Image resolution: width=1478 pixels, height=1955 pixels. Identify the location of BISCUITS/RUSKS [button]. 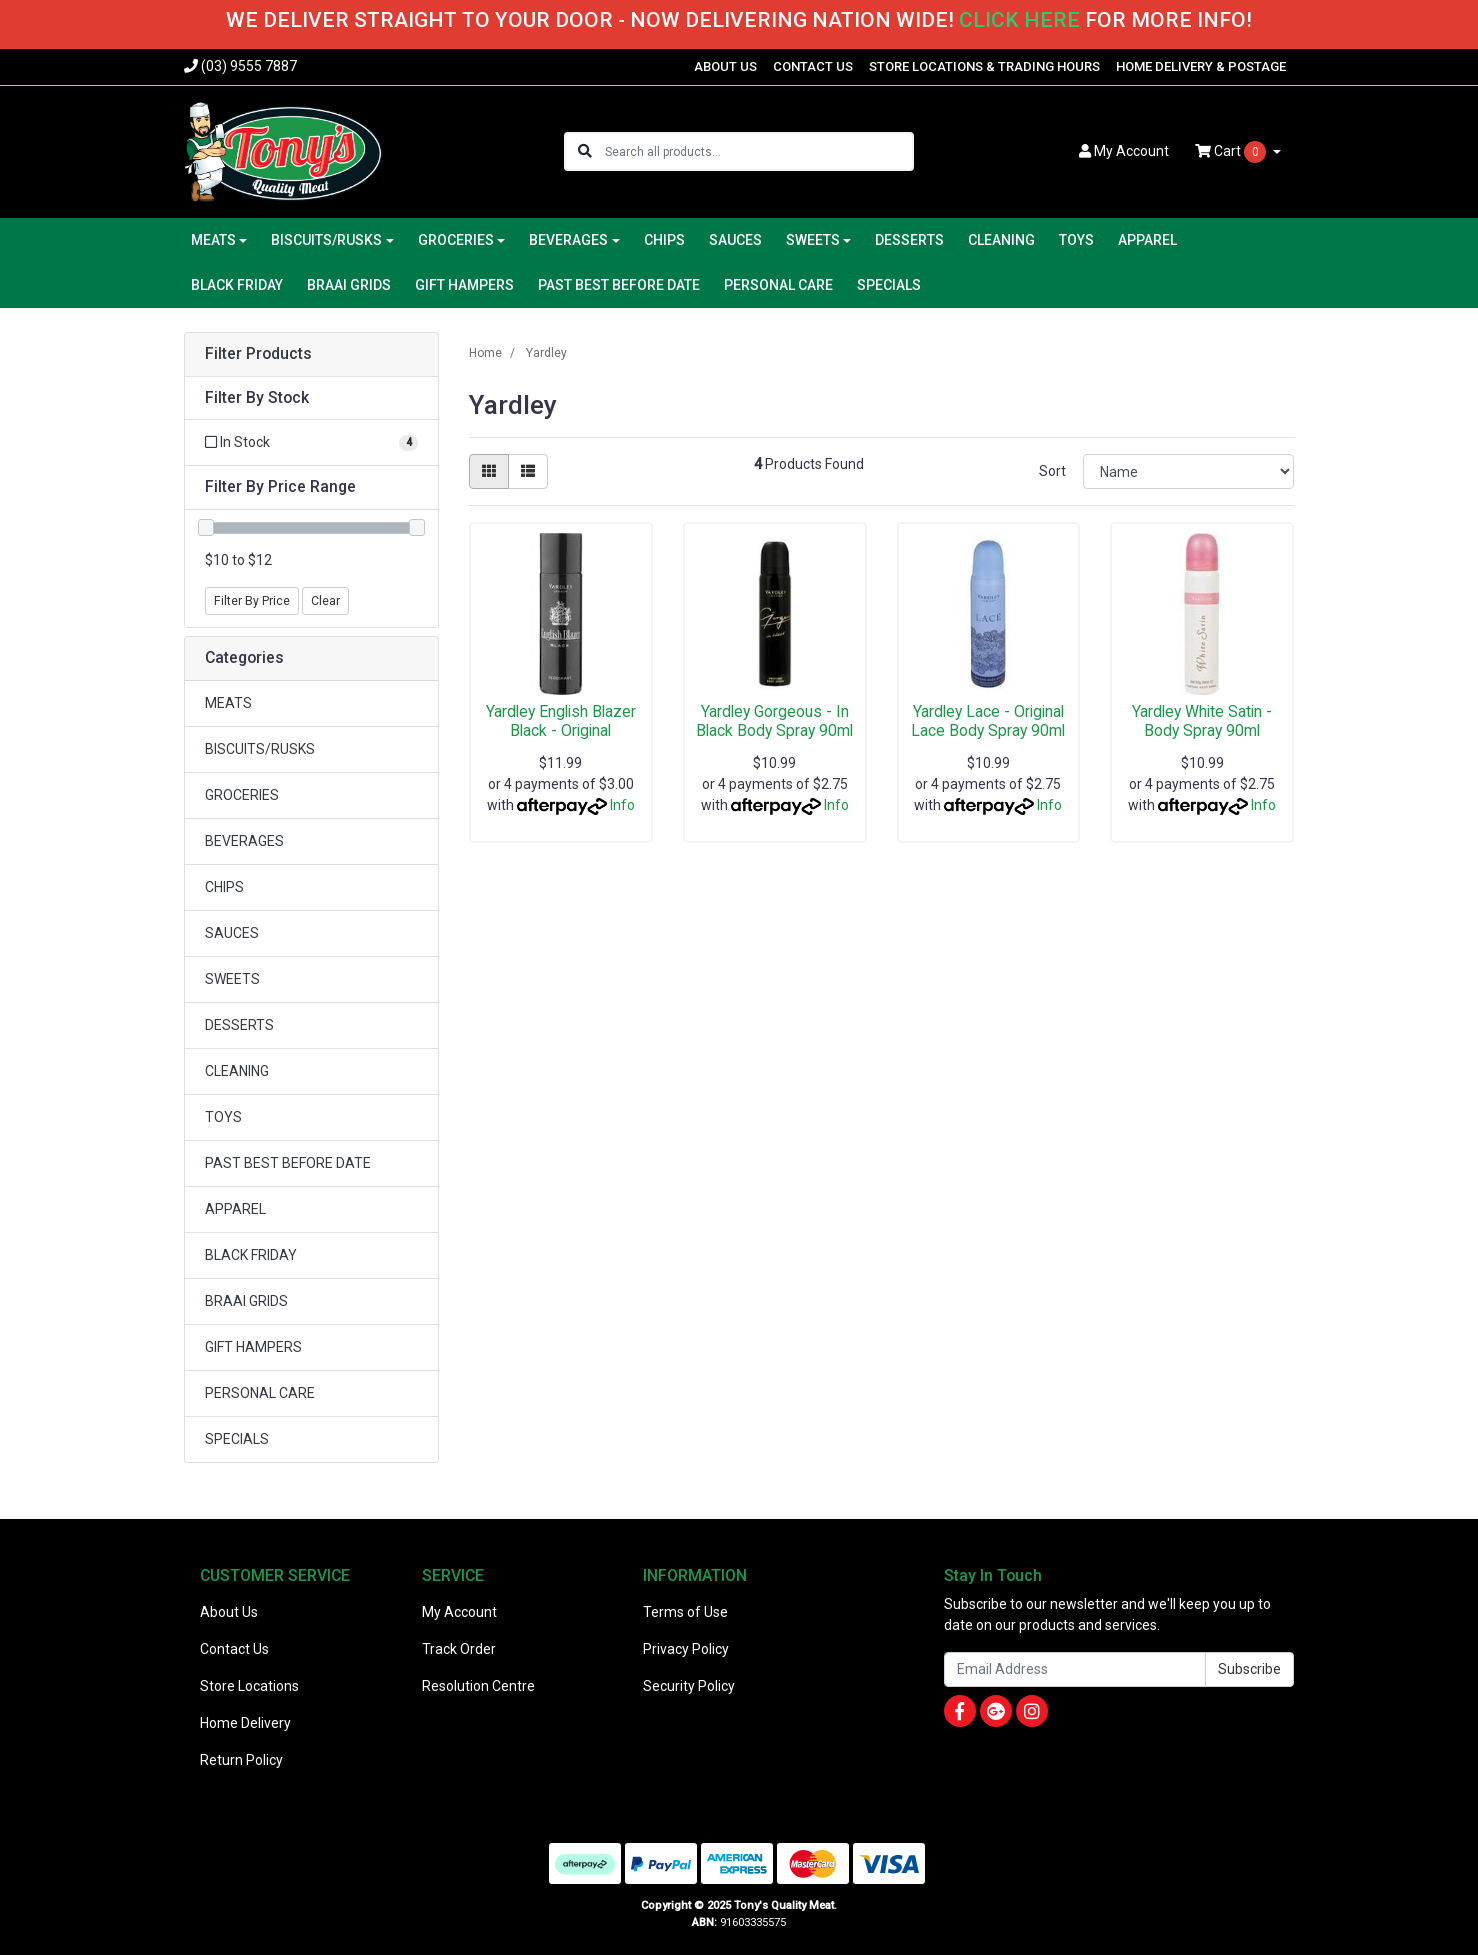
(326, 240).